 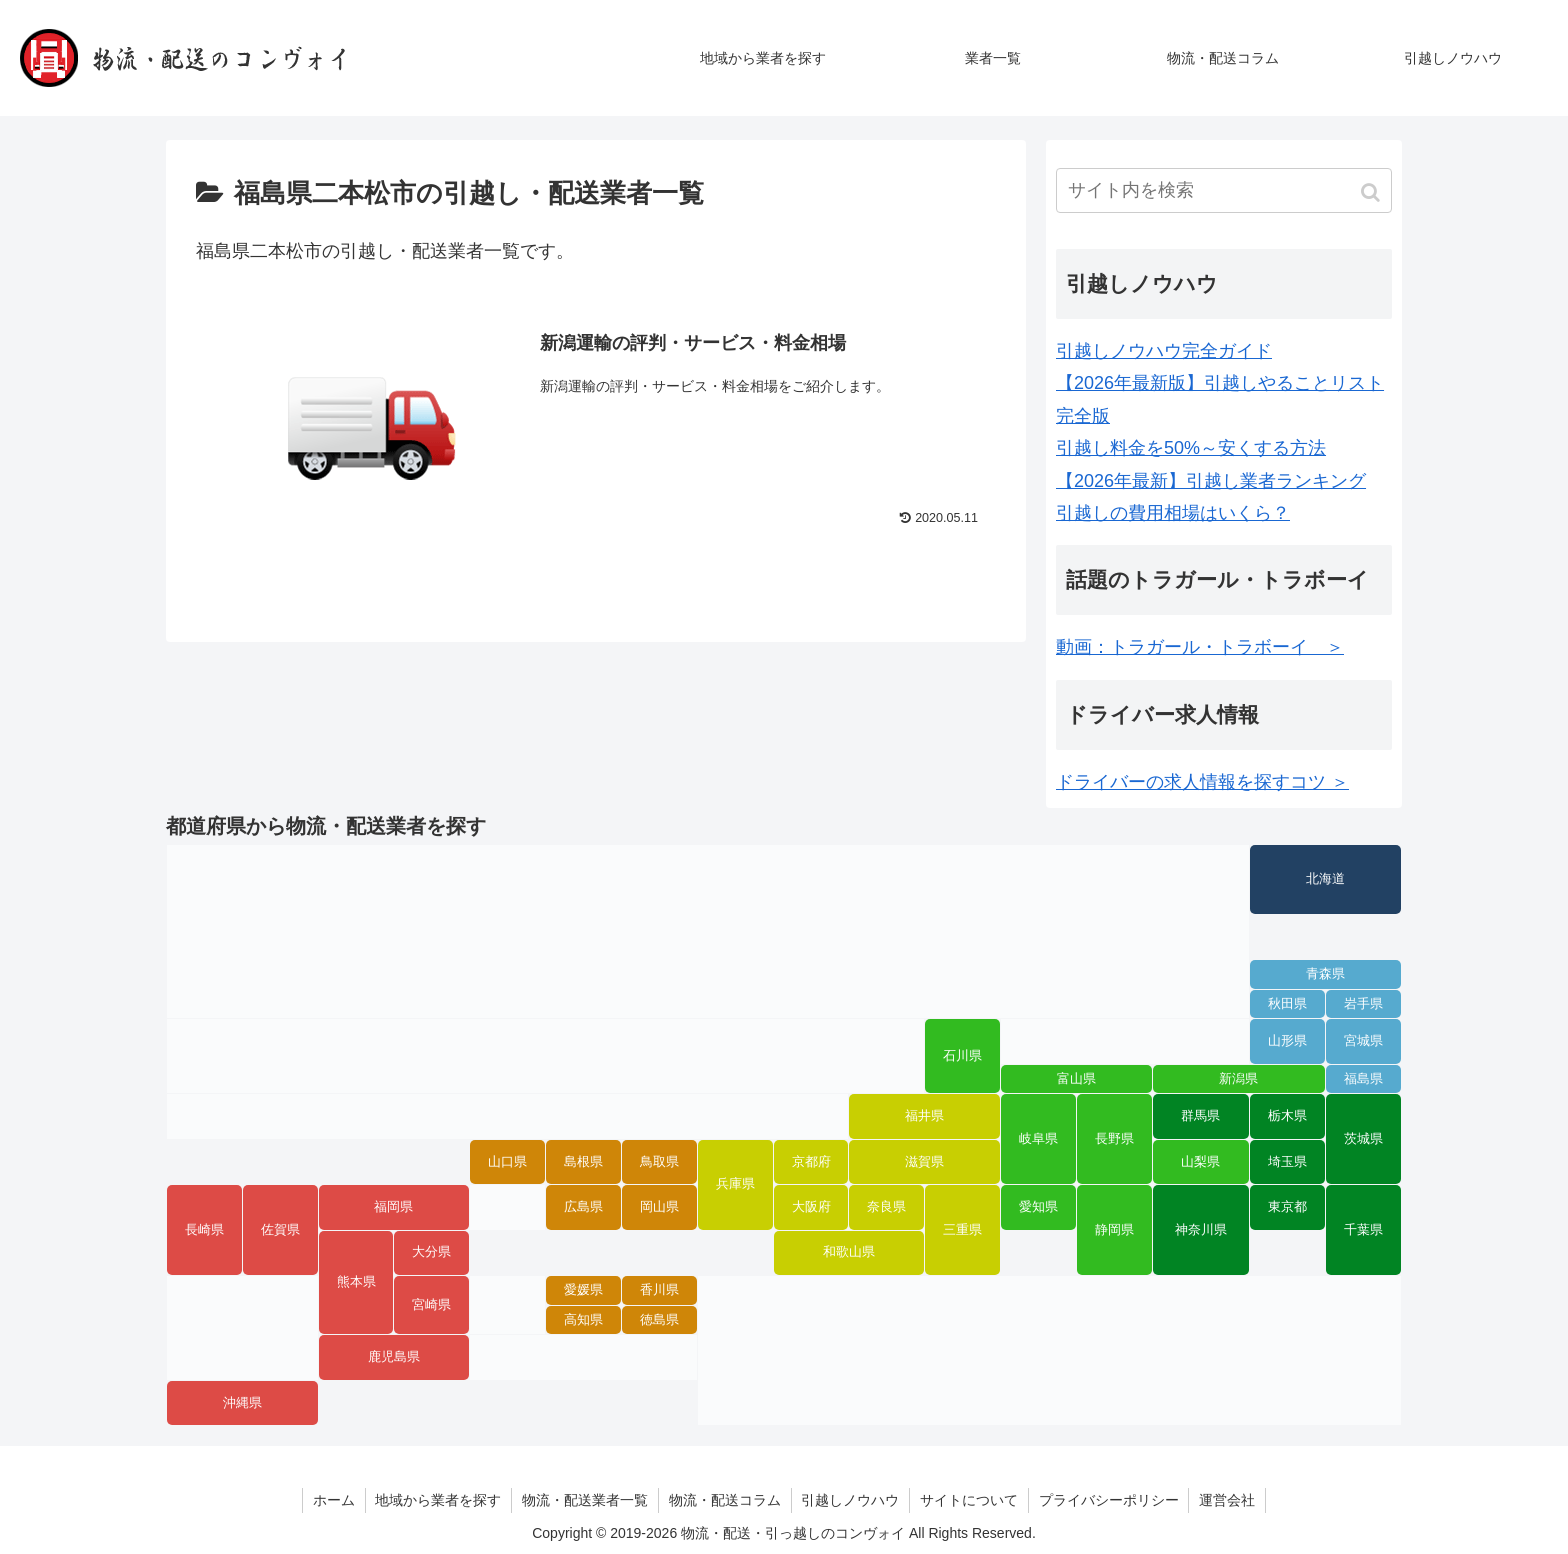 What do you see at coordinates (1287, 1041) in the screenshot?
I see `山形県` at bounding box center [1287, 1041].